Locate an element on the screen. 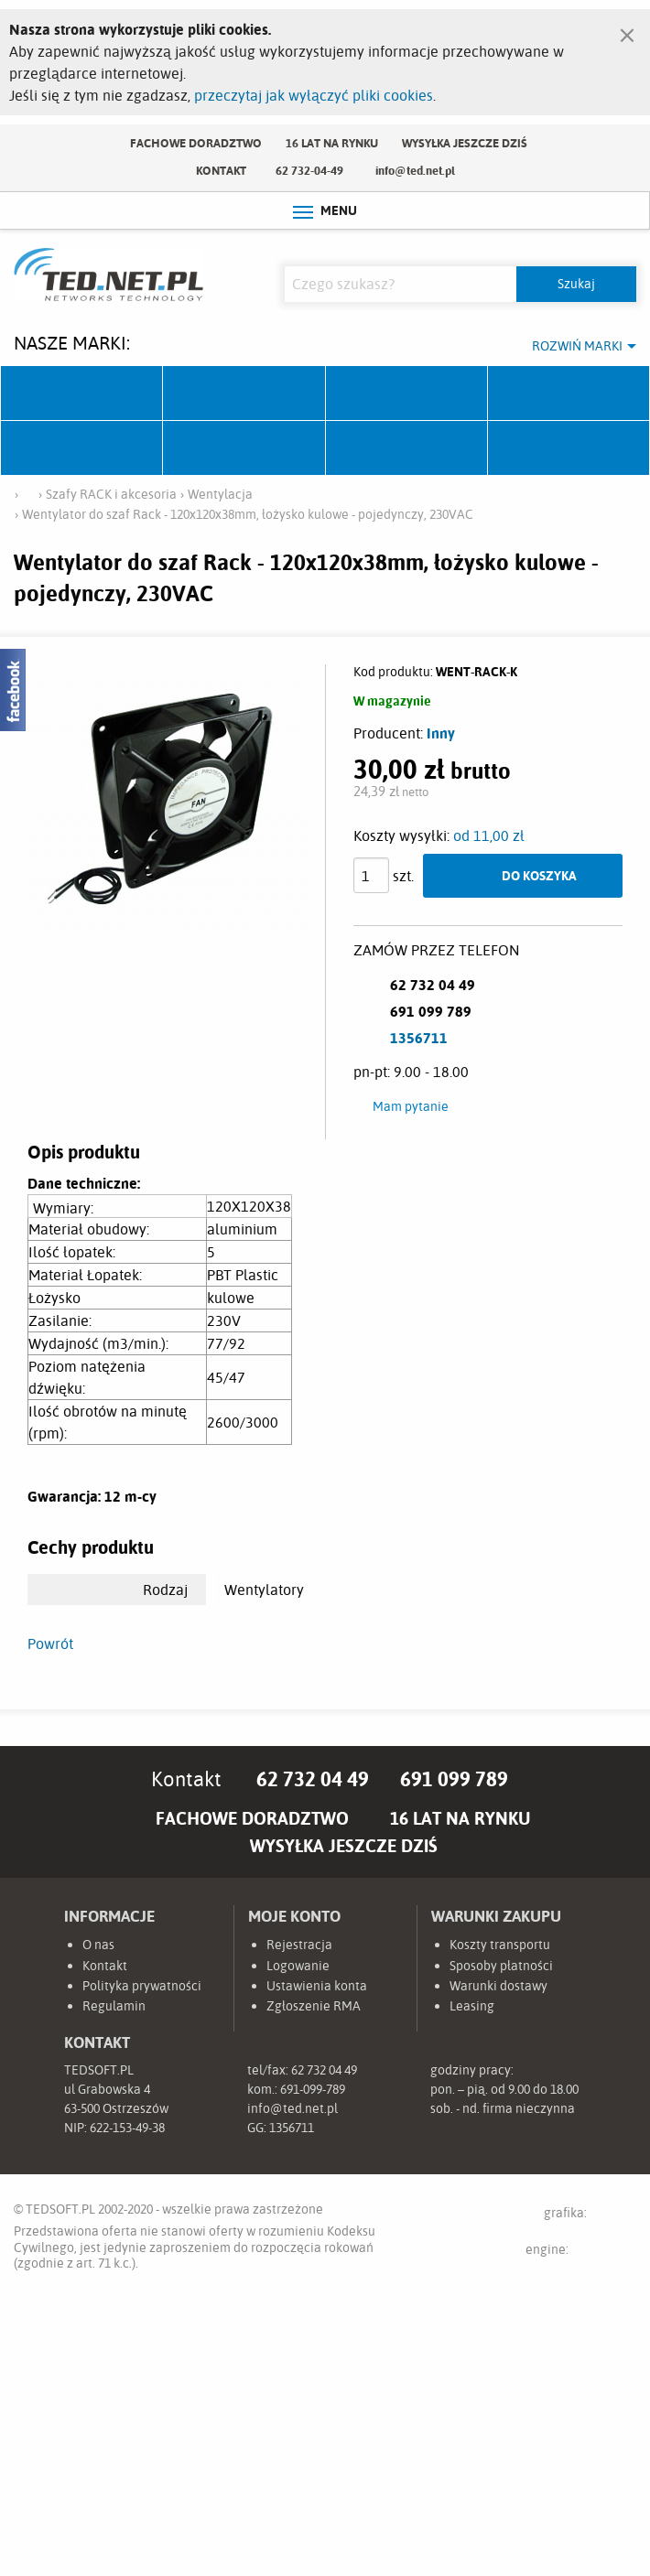  Linkbasic is located at coordinates (244, 448).